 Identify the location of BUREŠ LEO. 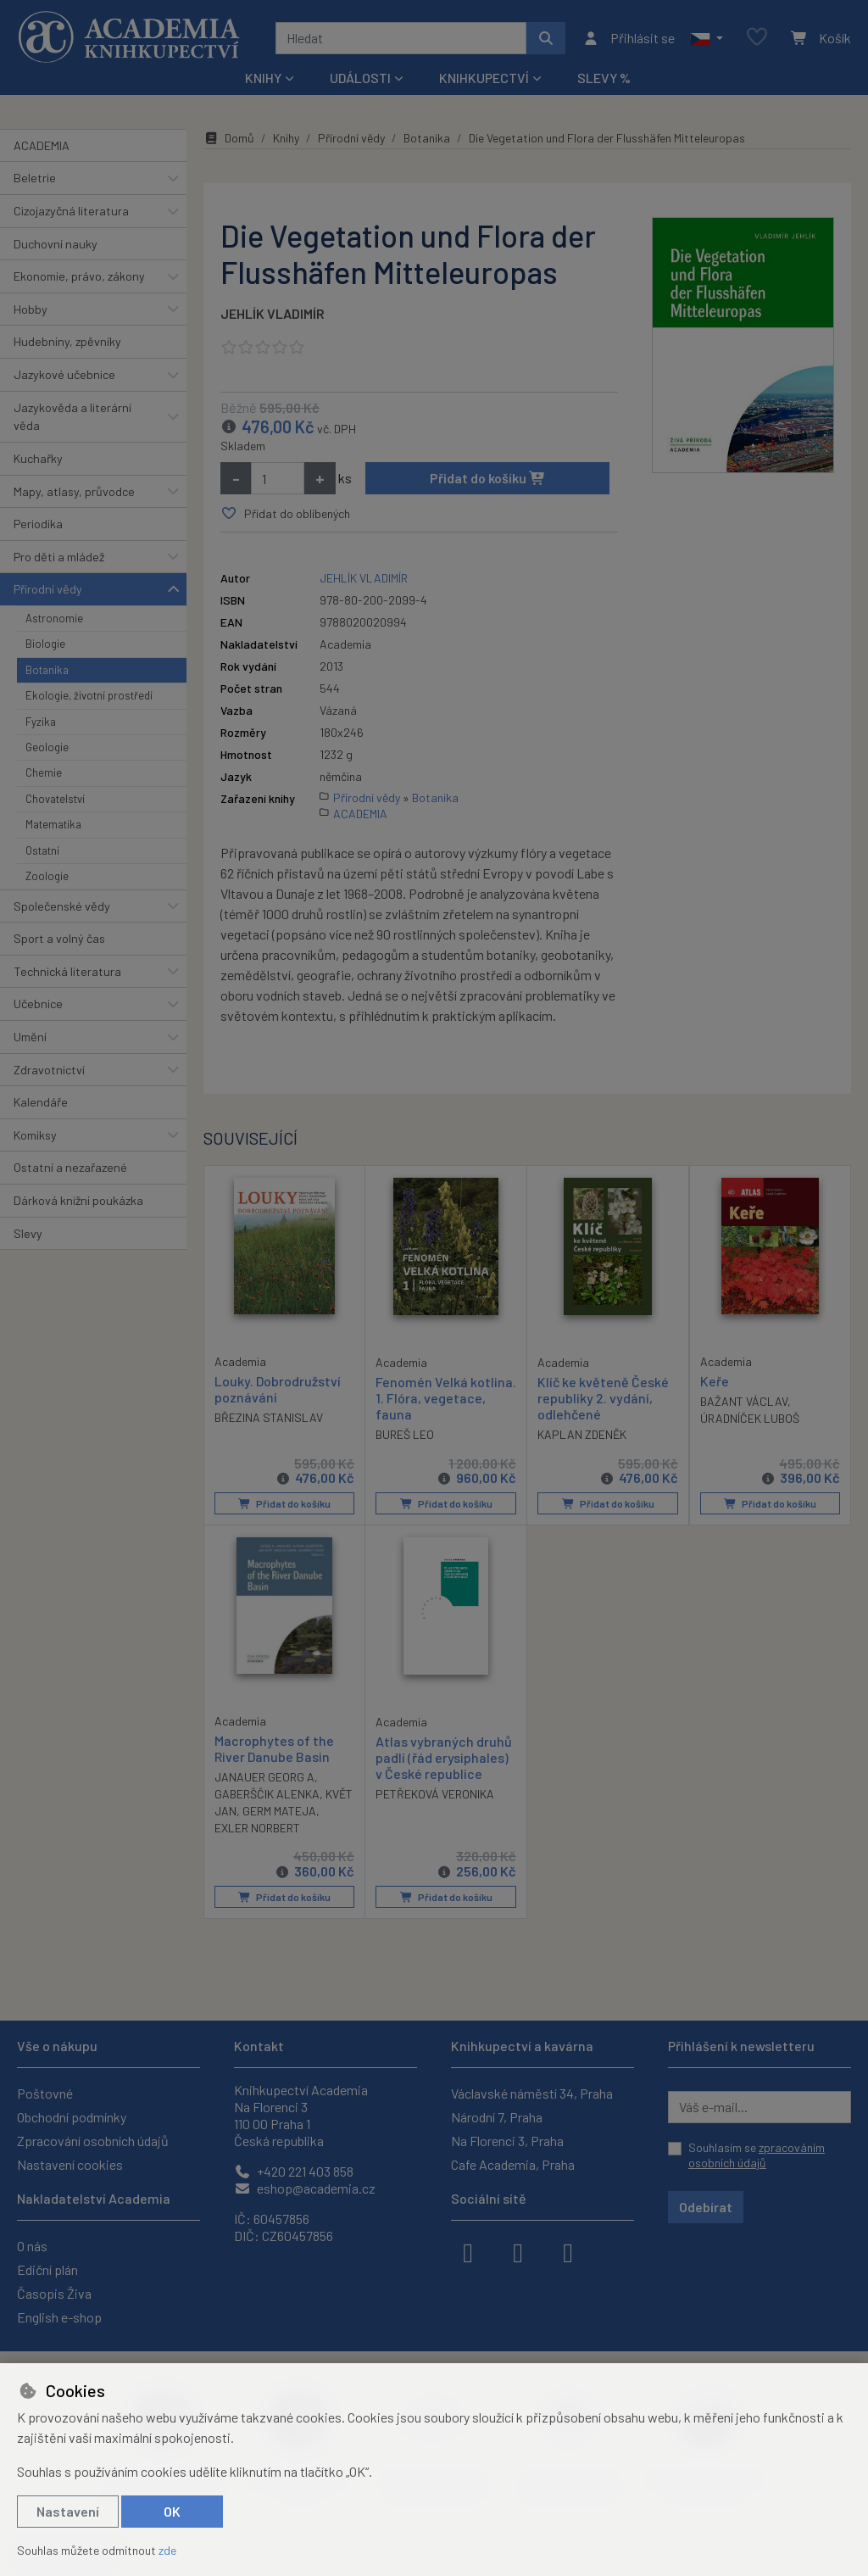
(405, 1434).